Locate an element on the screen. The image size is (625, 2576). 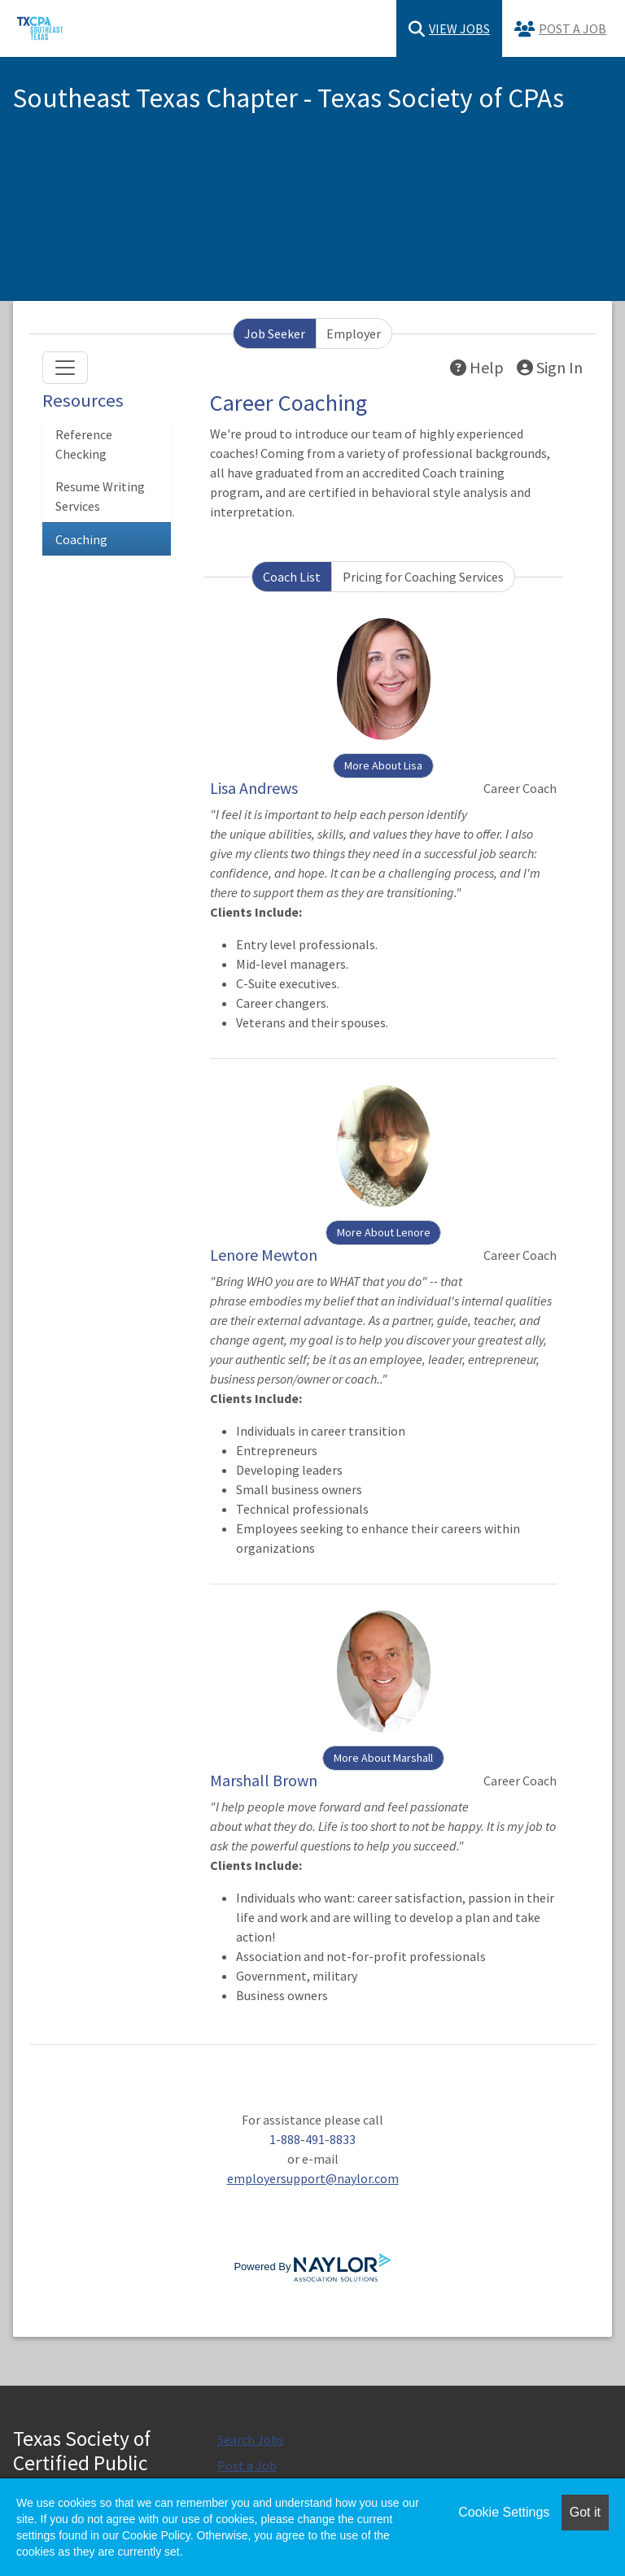
View Jobs is located at coordinates (449, 29).